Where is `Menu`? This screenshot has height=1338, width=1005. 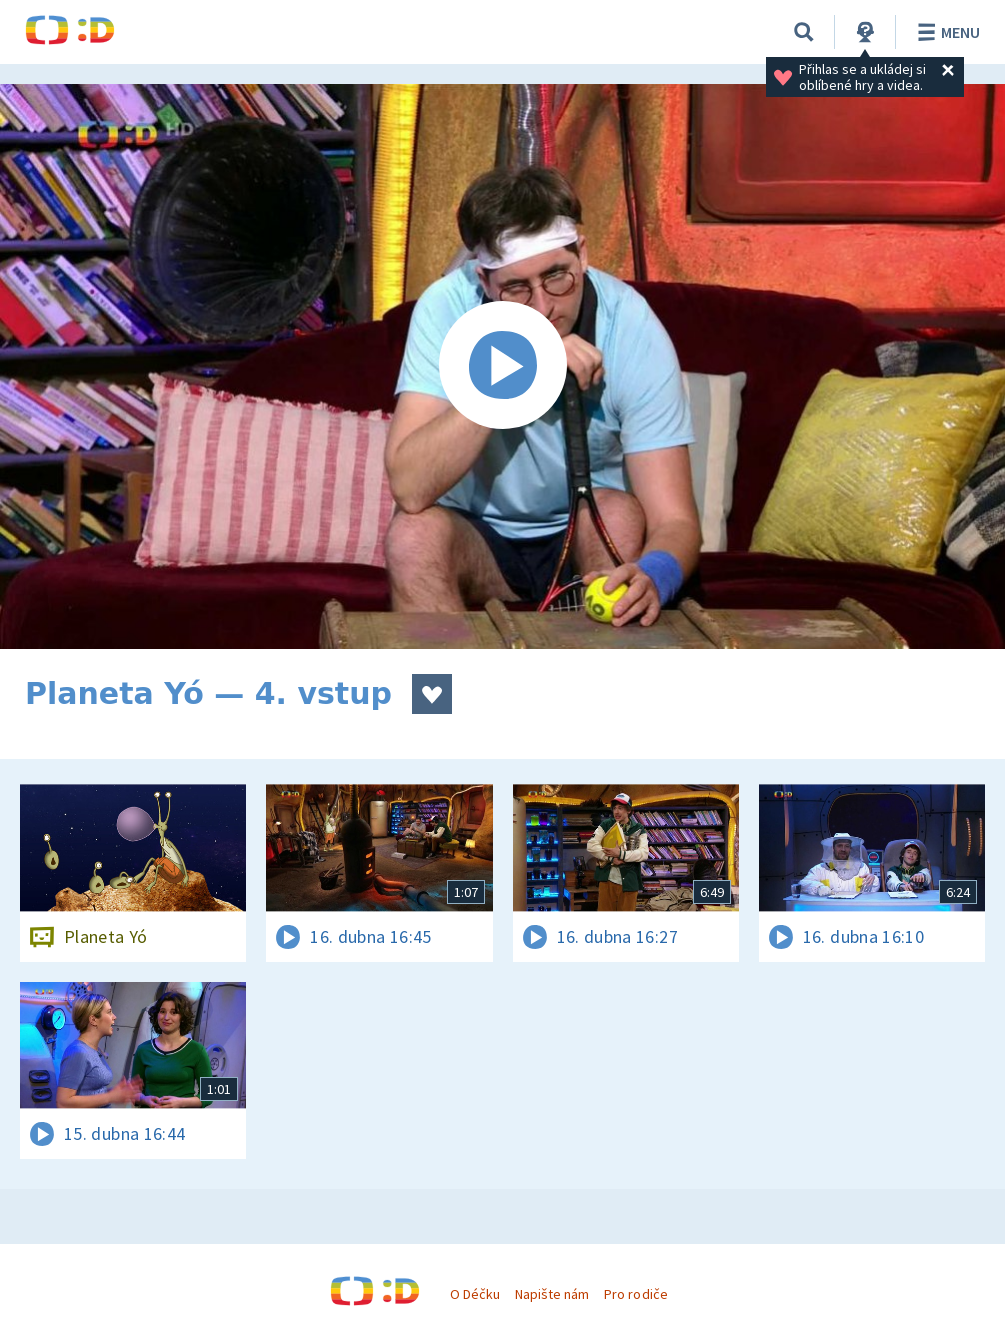 Menu is located at coordinates (945, 32).